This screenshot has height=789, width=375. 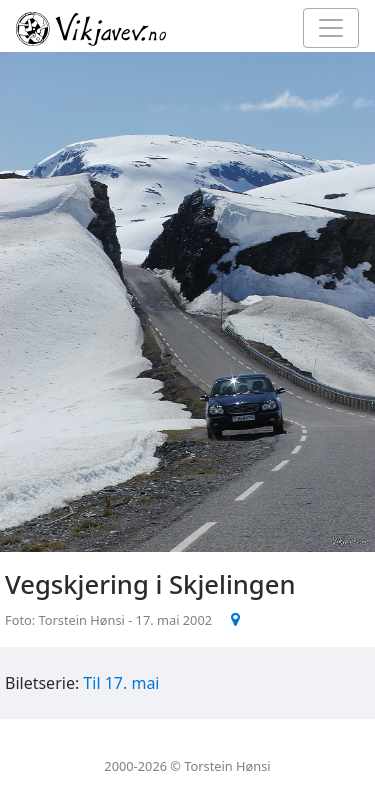 What do you see at coordinates (121, 683) in the screenshot?
I see `Til 17. mai` at bounding box center [121, 683].